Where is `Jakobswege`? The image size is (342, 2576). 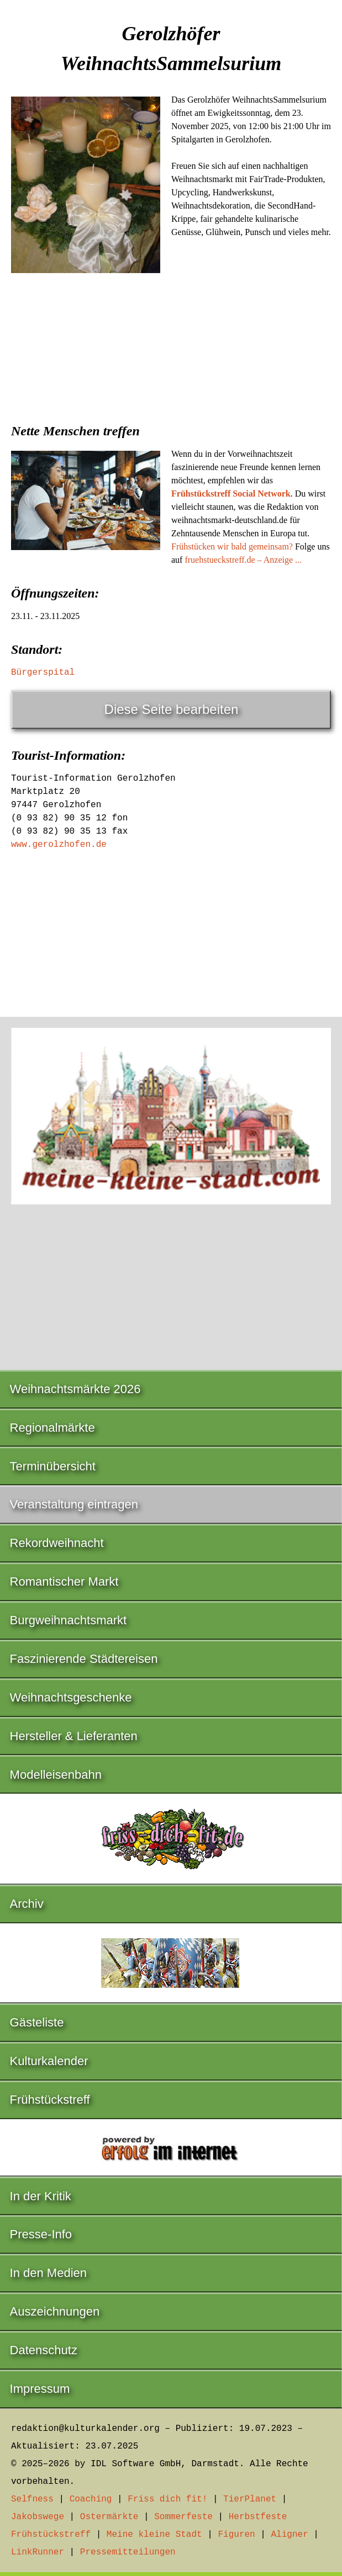 Jakobswege is located at coordinates (37, 2517).